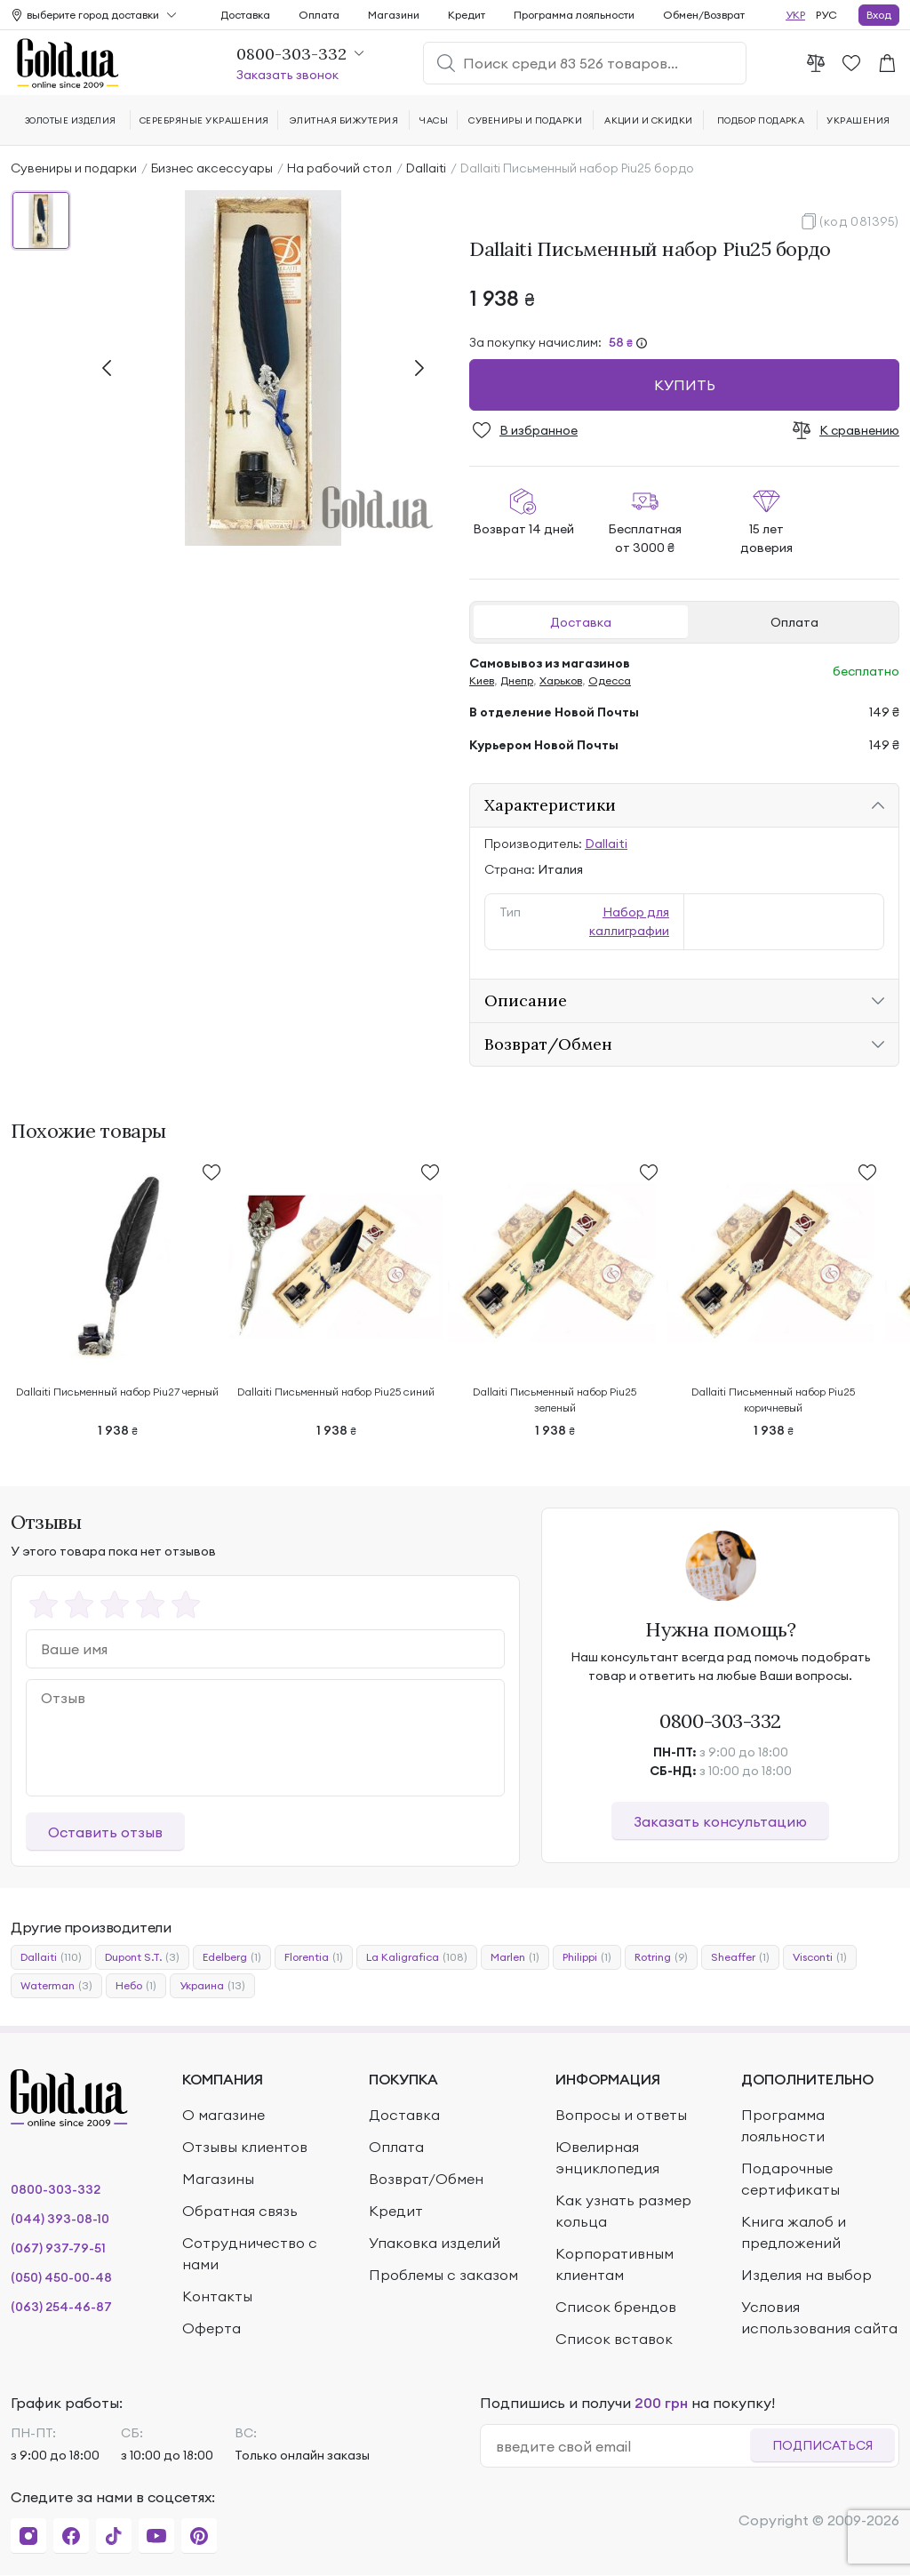 The width and height of the screenshot is (910, 2576). Describe the element at coordinates (416, 1957) in the screenshot. I see `La Kaligrafica` at that location.